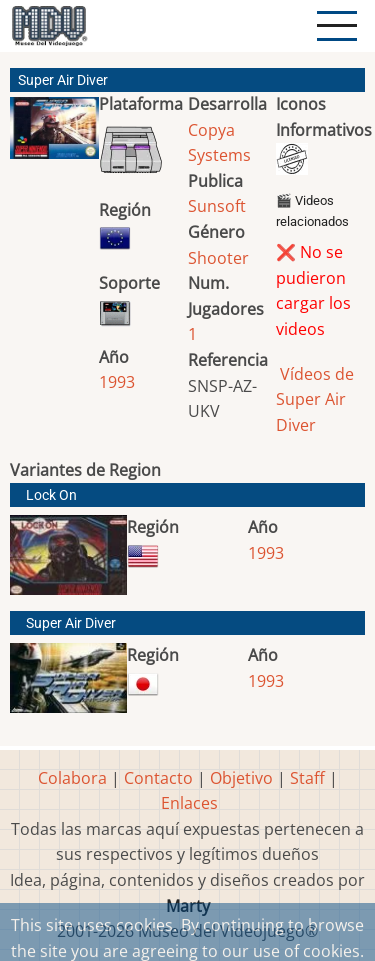  Describe the element at coordinates (307, 778) in the screenshot. I see `Staff` at that location.